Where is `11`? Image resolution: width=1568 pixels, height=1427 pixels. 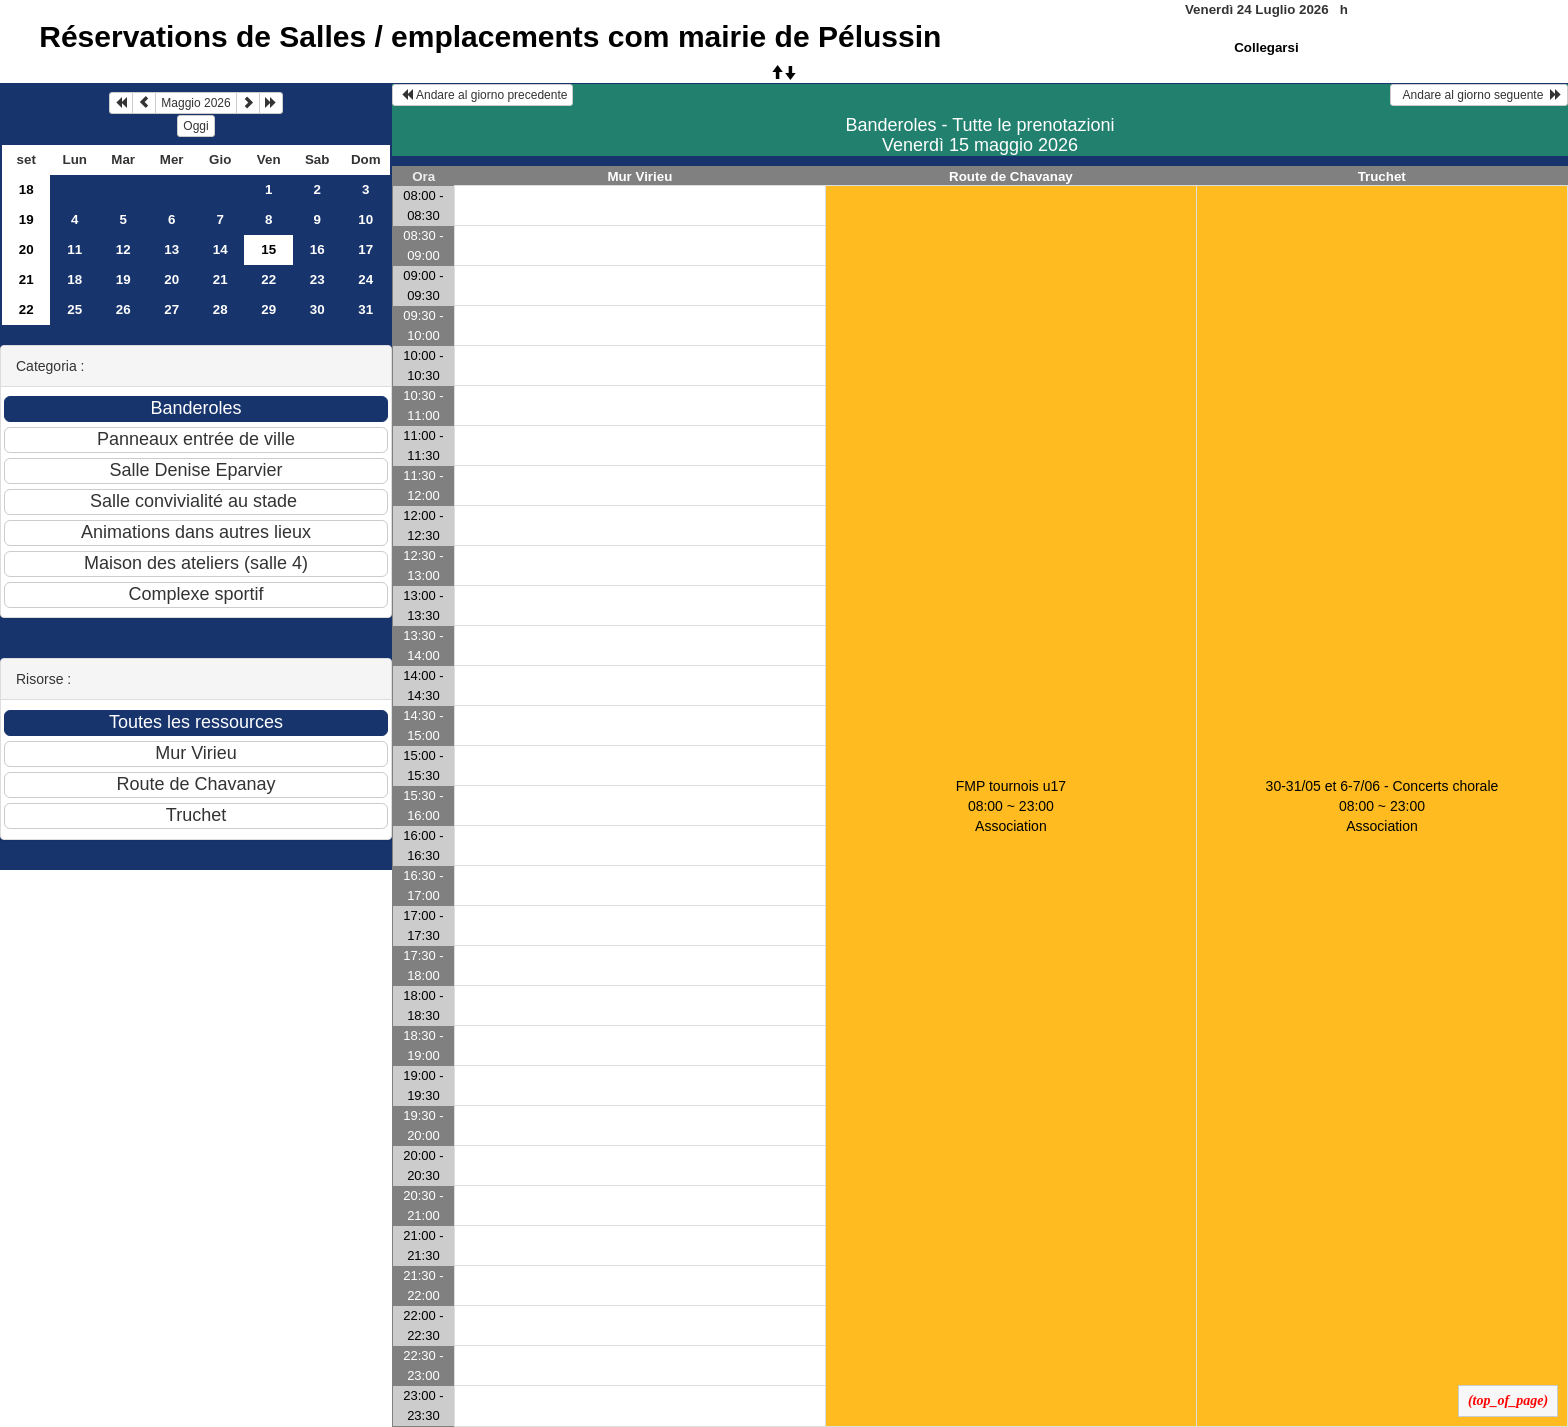 11 is located at coordinates (74, 249).